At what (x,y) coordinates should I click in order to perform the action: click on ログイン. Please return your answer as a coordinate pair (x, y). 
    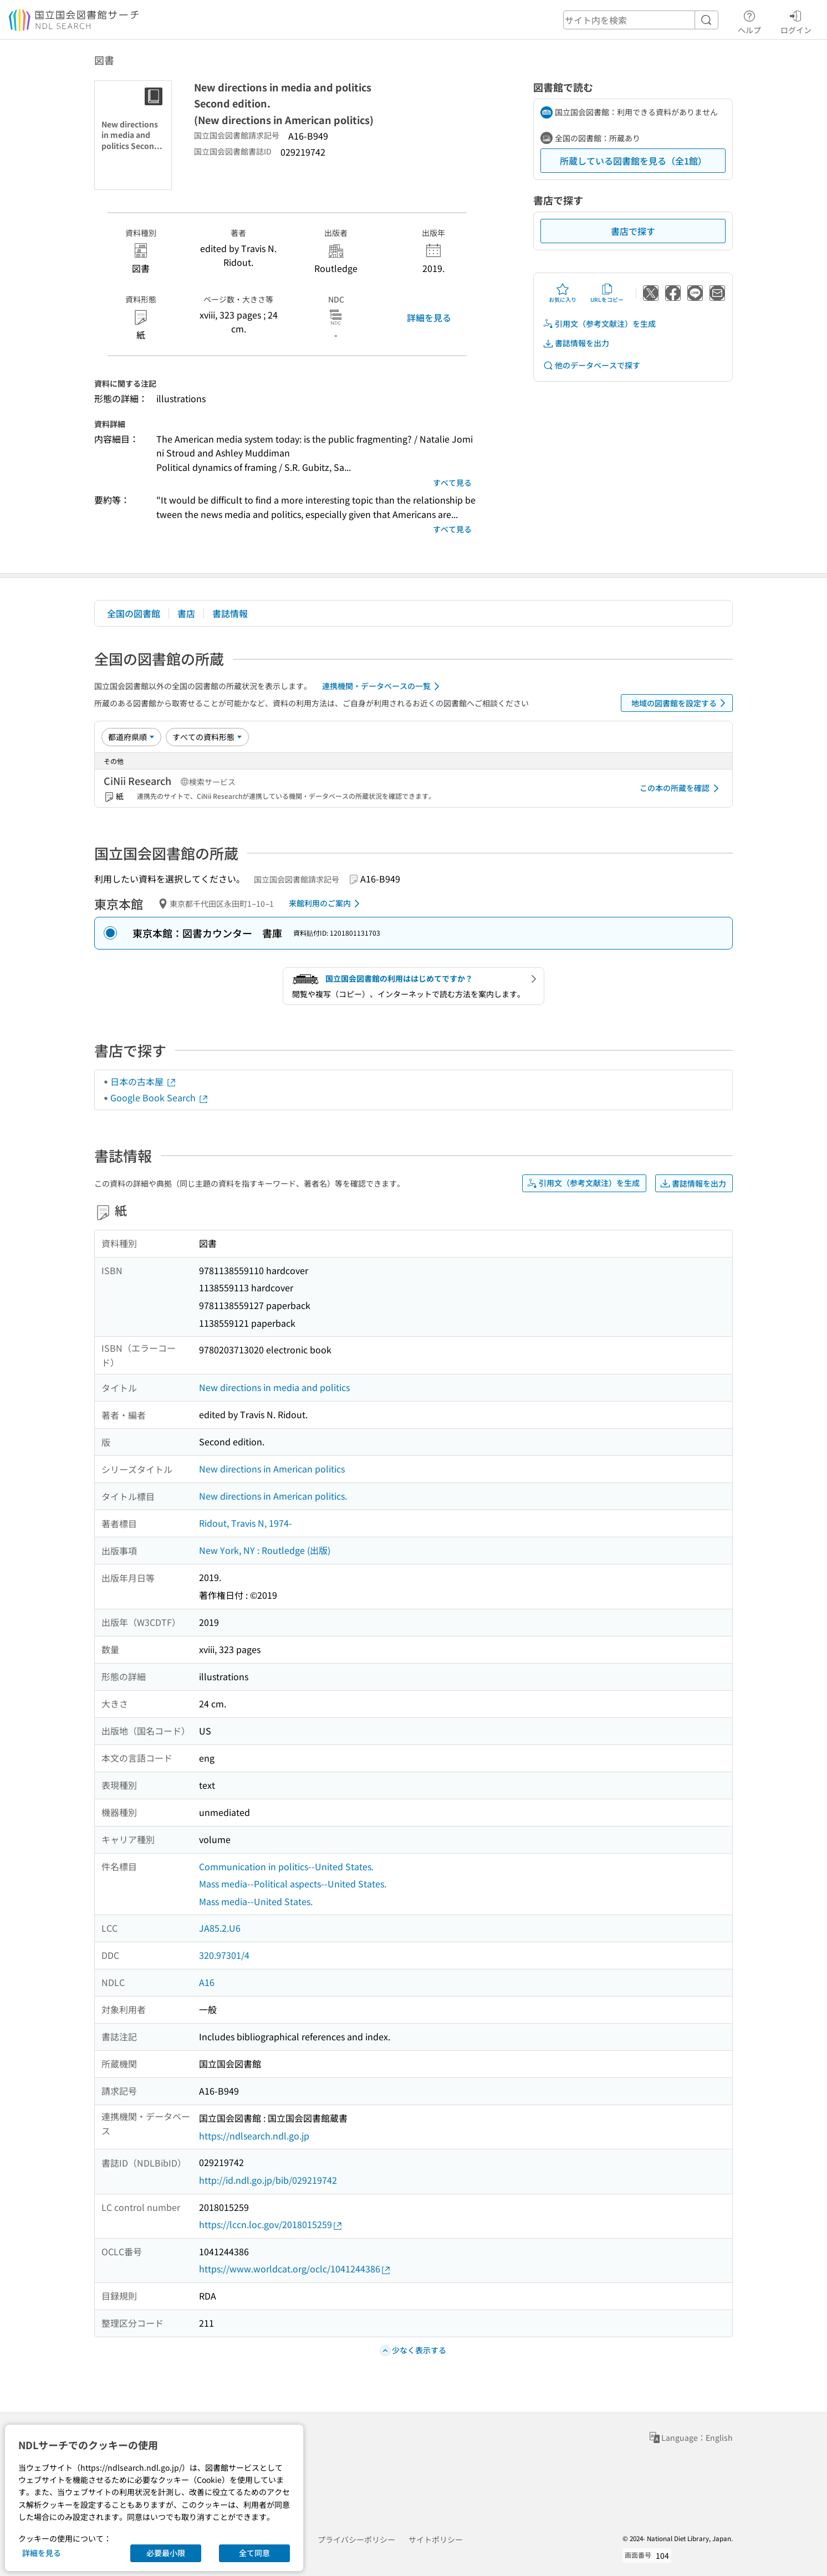
    Looking at the image, I should click on (795, 20).